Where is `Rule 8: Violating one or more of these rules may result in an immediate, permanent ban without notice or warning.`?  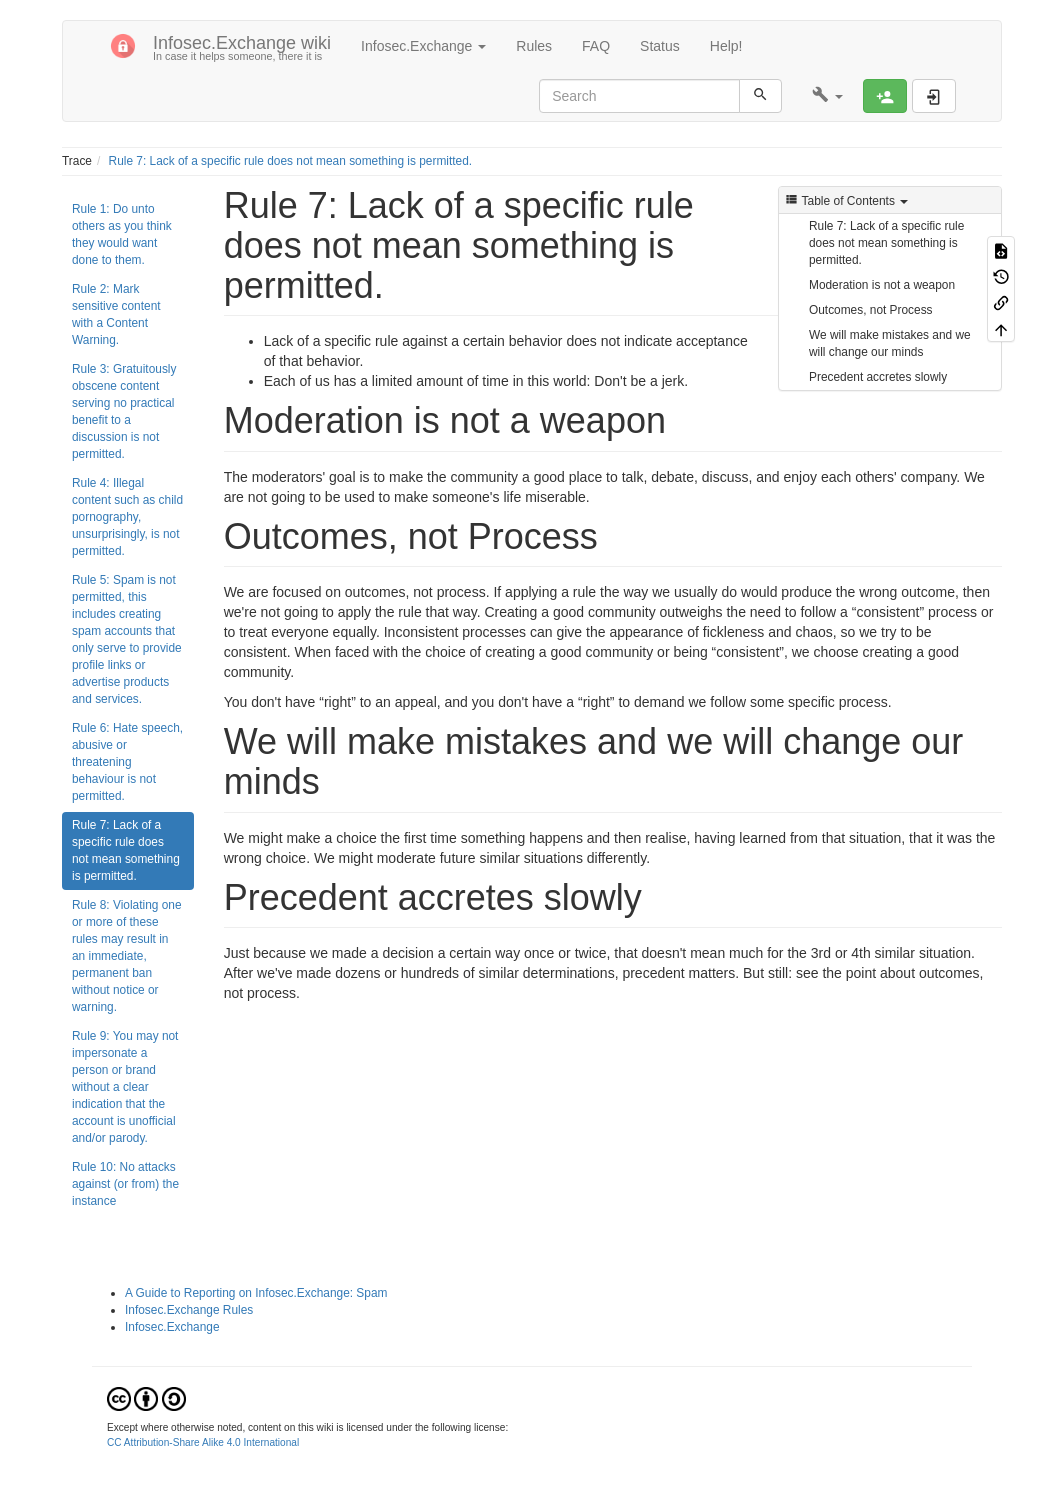
Rule 8: Violating one or more of these rules may result in an immediate, permanent ban without notice or warning. is located at coordinates (127, 956).